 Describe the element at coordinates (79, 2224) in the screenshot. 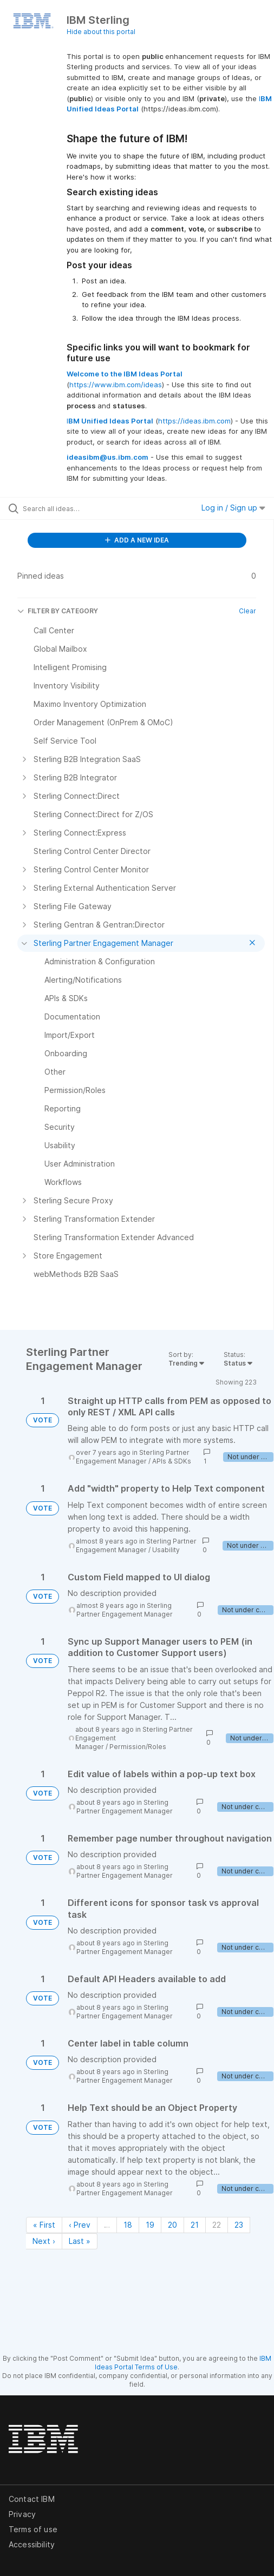

I see `‹ Prev [Previous page]` at that location.